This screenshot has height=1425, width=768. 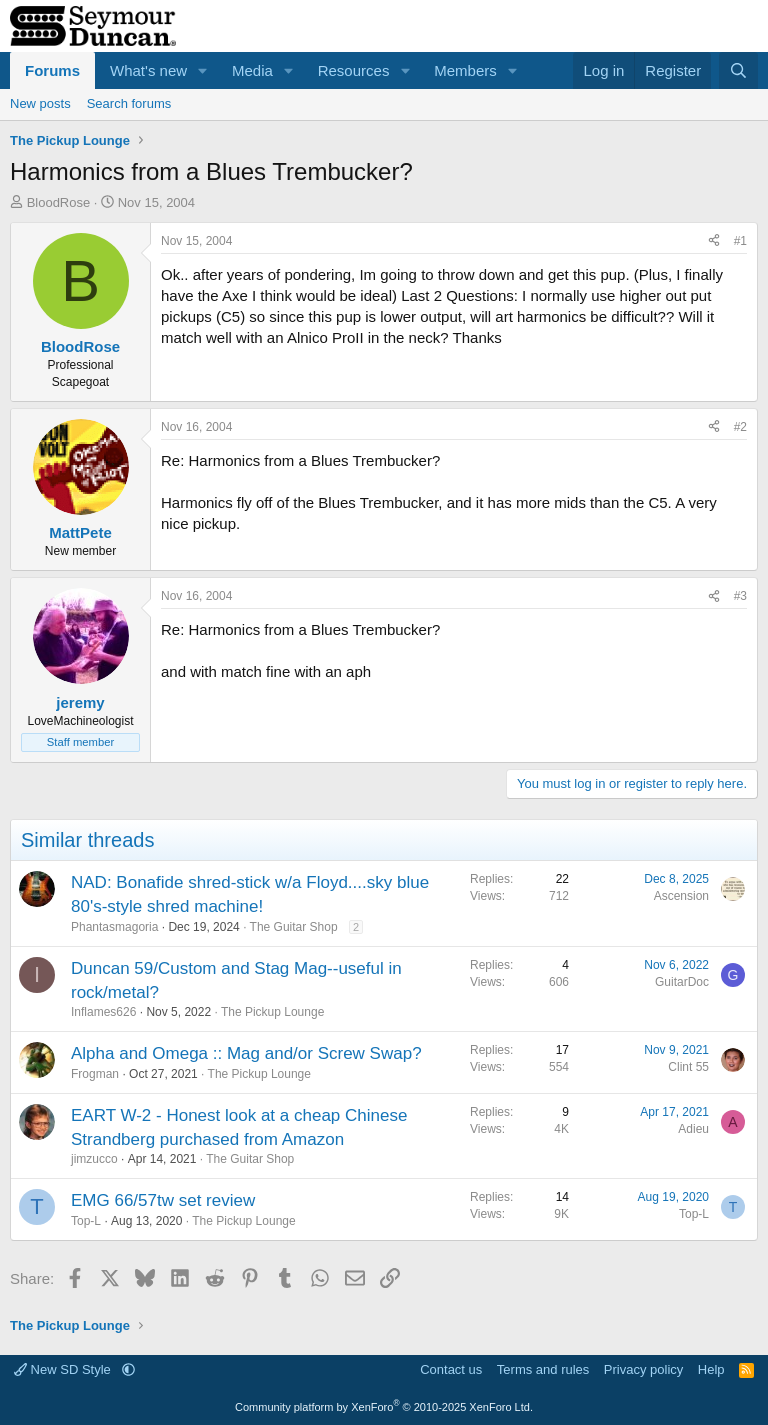 What do you see at coordinates (740, 241) in the screenshot?
I see `#1` at bounding box center [740, 241].